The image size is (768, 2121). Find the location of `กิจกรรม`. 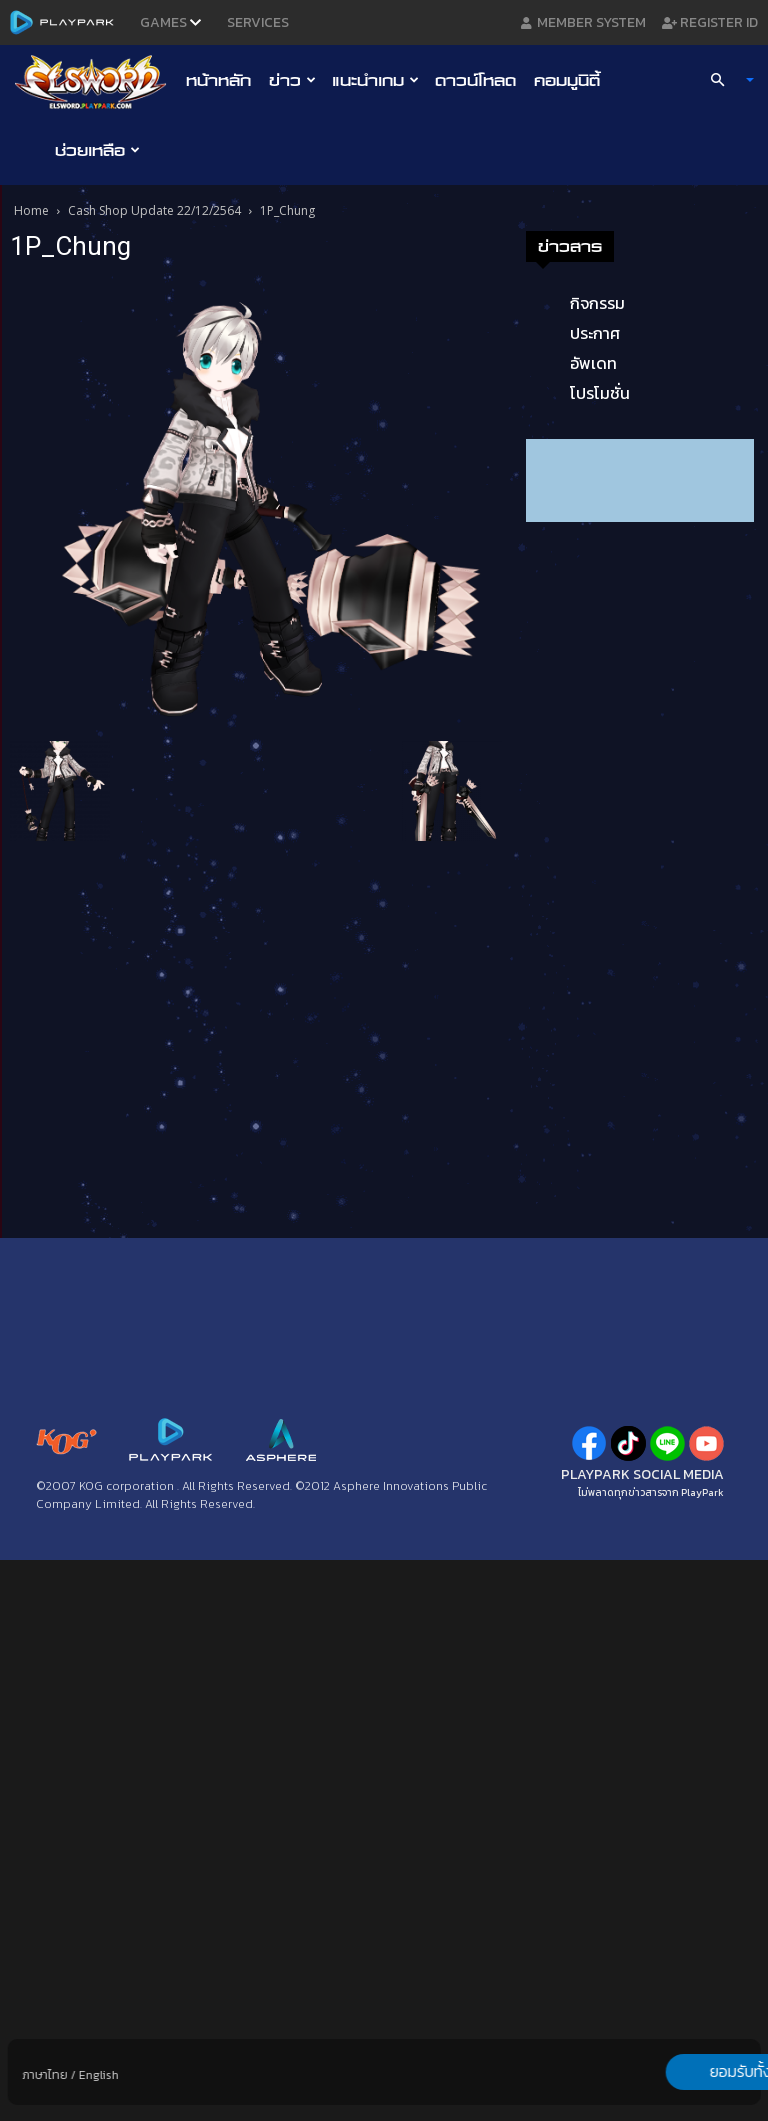

กิจกรรม is located at coordinates (597, 303).